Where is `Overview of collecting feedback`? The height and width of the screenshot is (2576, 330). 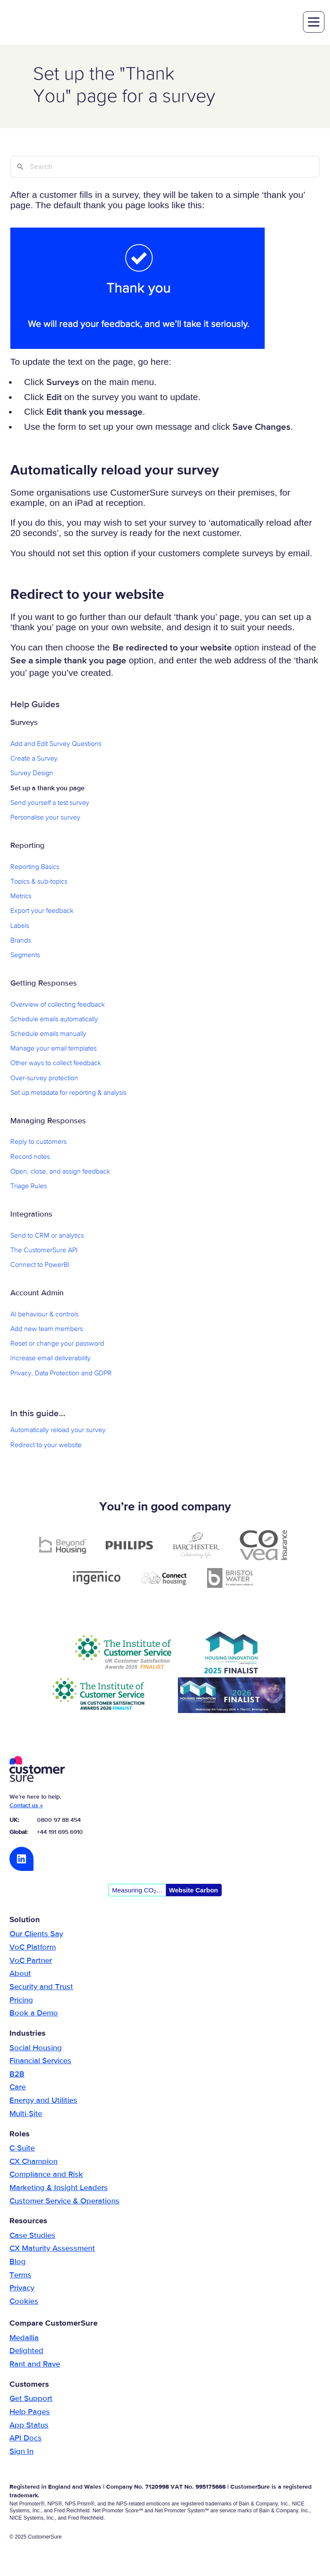
Overview of collecting feedback is located at coordinates (57, 1005).